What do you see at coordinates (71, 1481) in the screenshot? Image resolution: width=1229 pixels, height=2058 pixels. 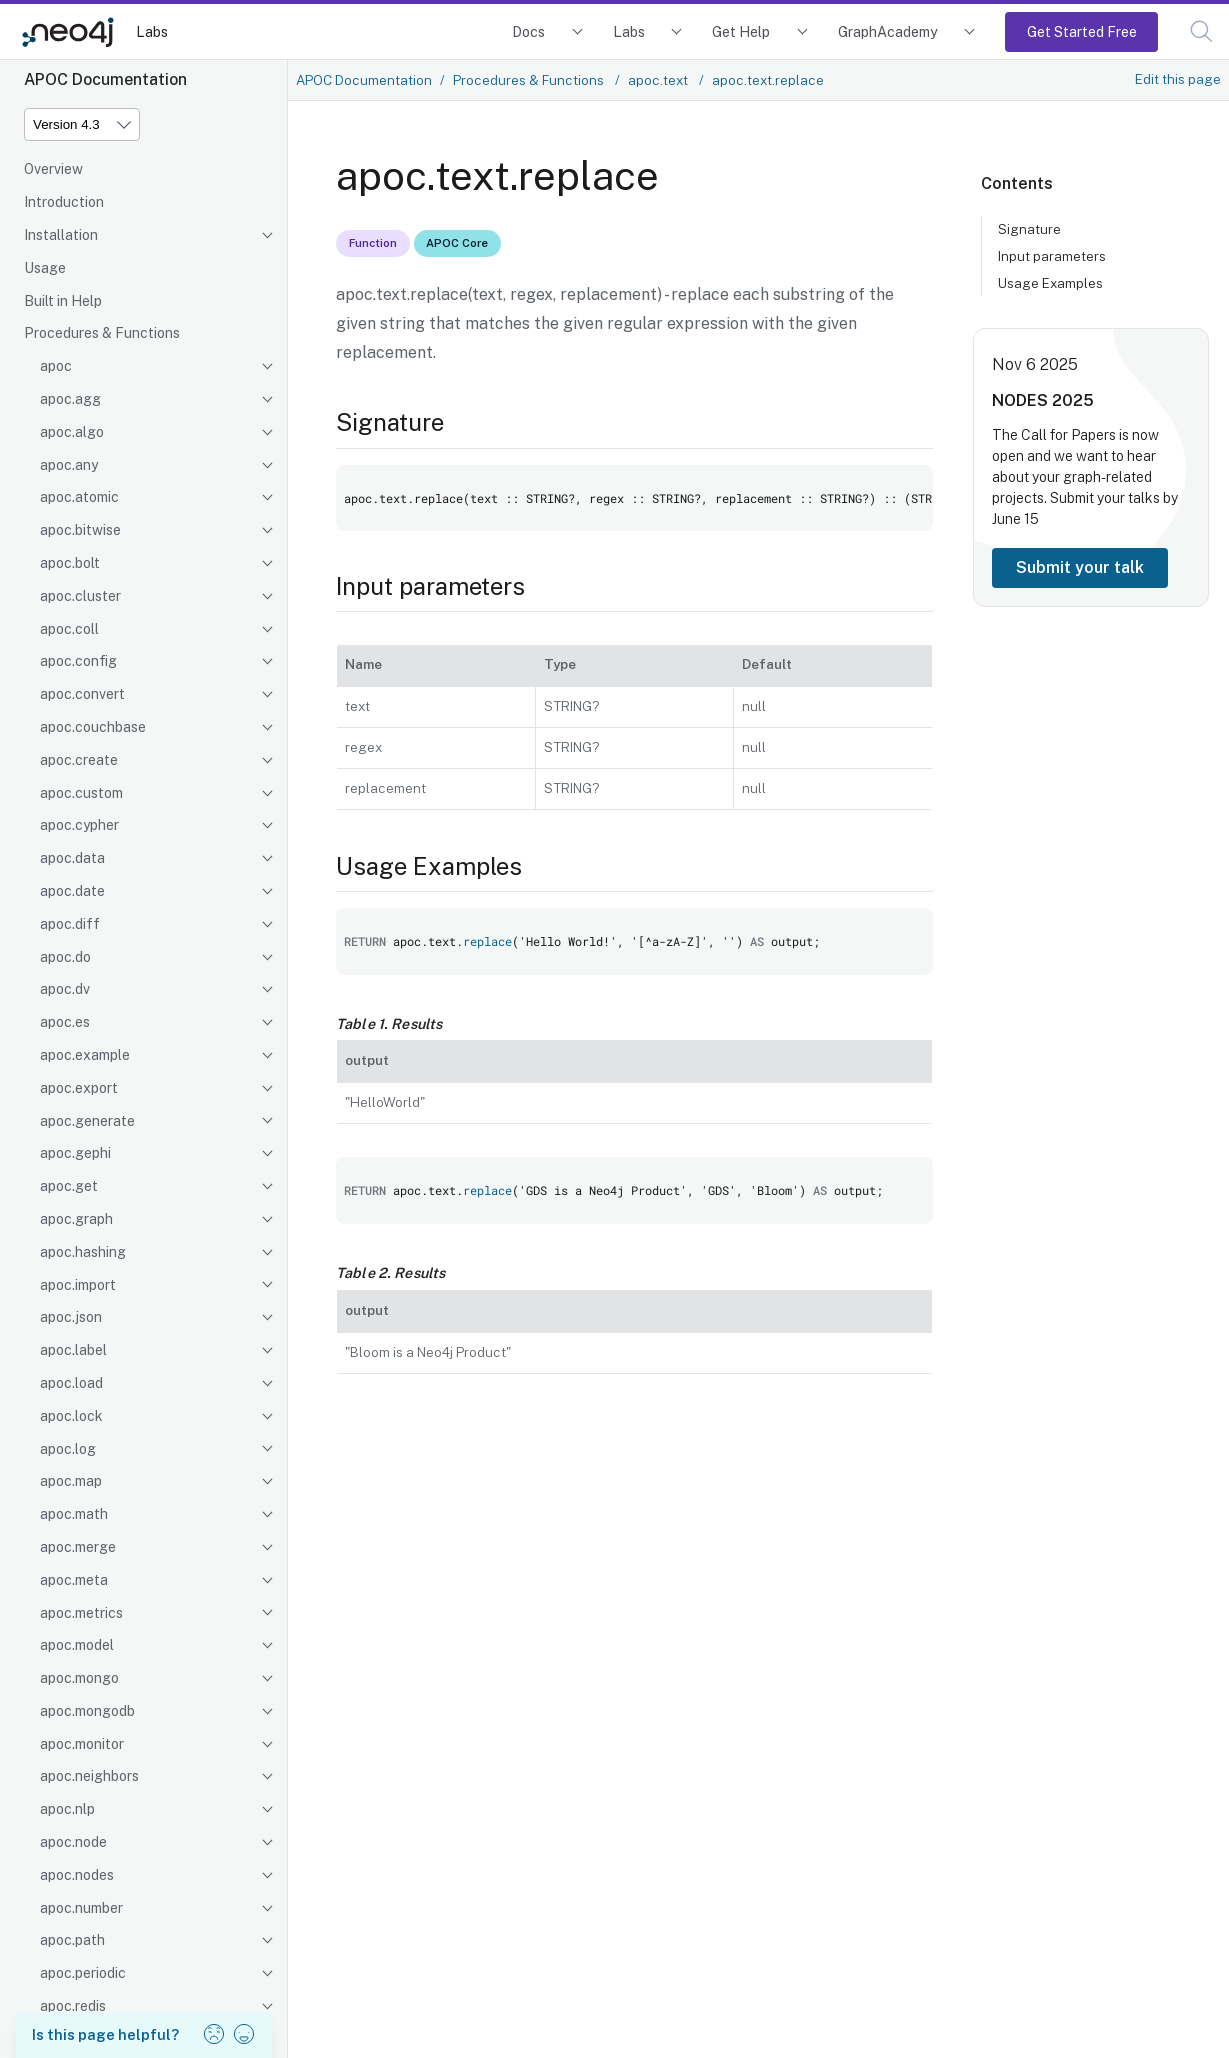 I see `apoc.map` at bounding box center [71, 1481].